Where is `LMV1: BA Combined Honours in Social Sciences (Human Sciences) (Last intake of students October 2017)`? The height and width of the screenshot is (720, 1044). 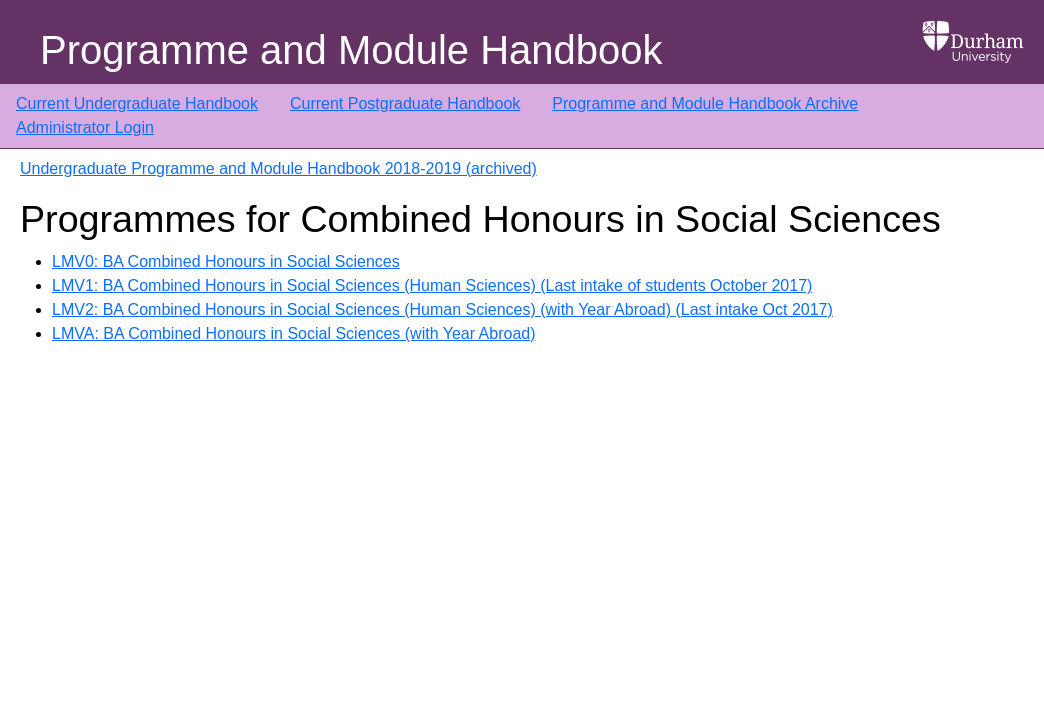 LMV1: BA Combined Honours in Social Sciences (Human Sciences) (Last intake of students October 2017) is located at coordinates (432, 285).